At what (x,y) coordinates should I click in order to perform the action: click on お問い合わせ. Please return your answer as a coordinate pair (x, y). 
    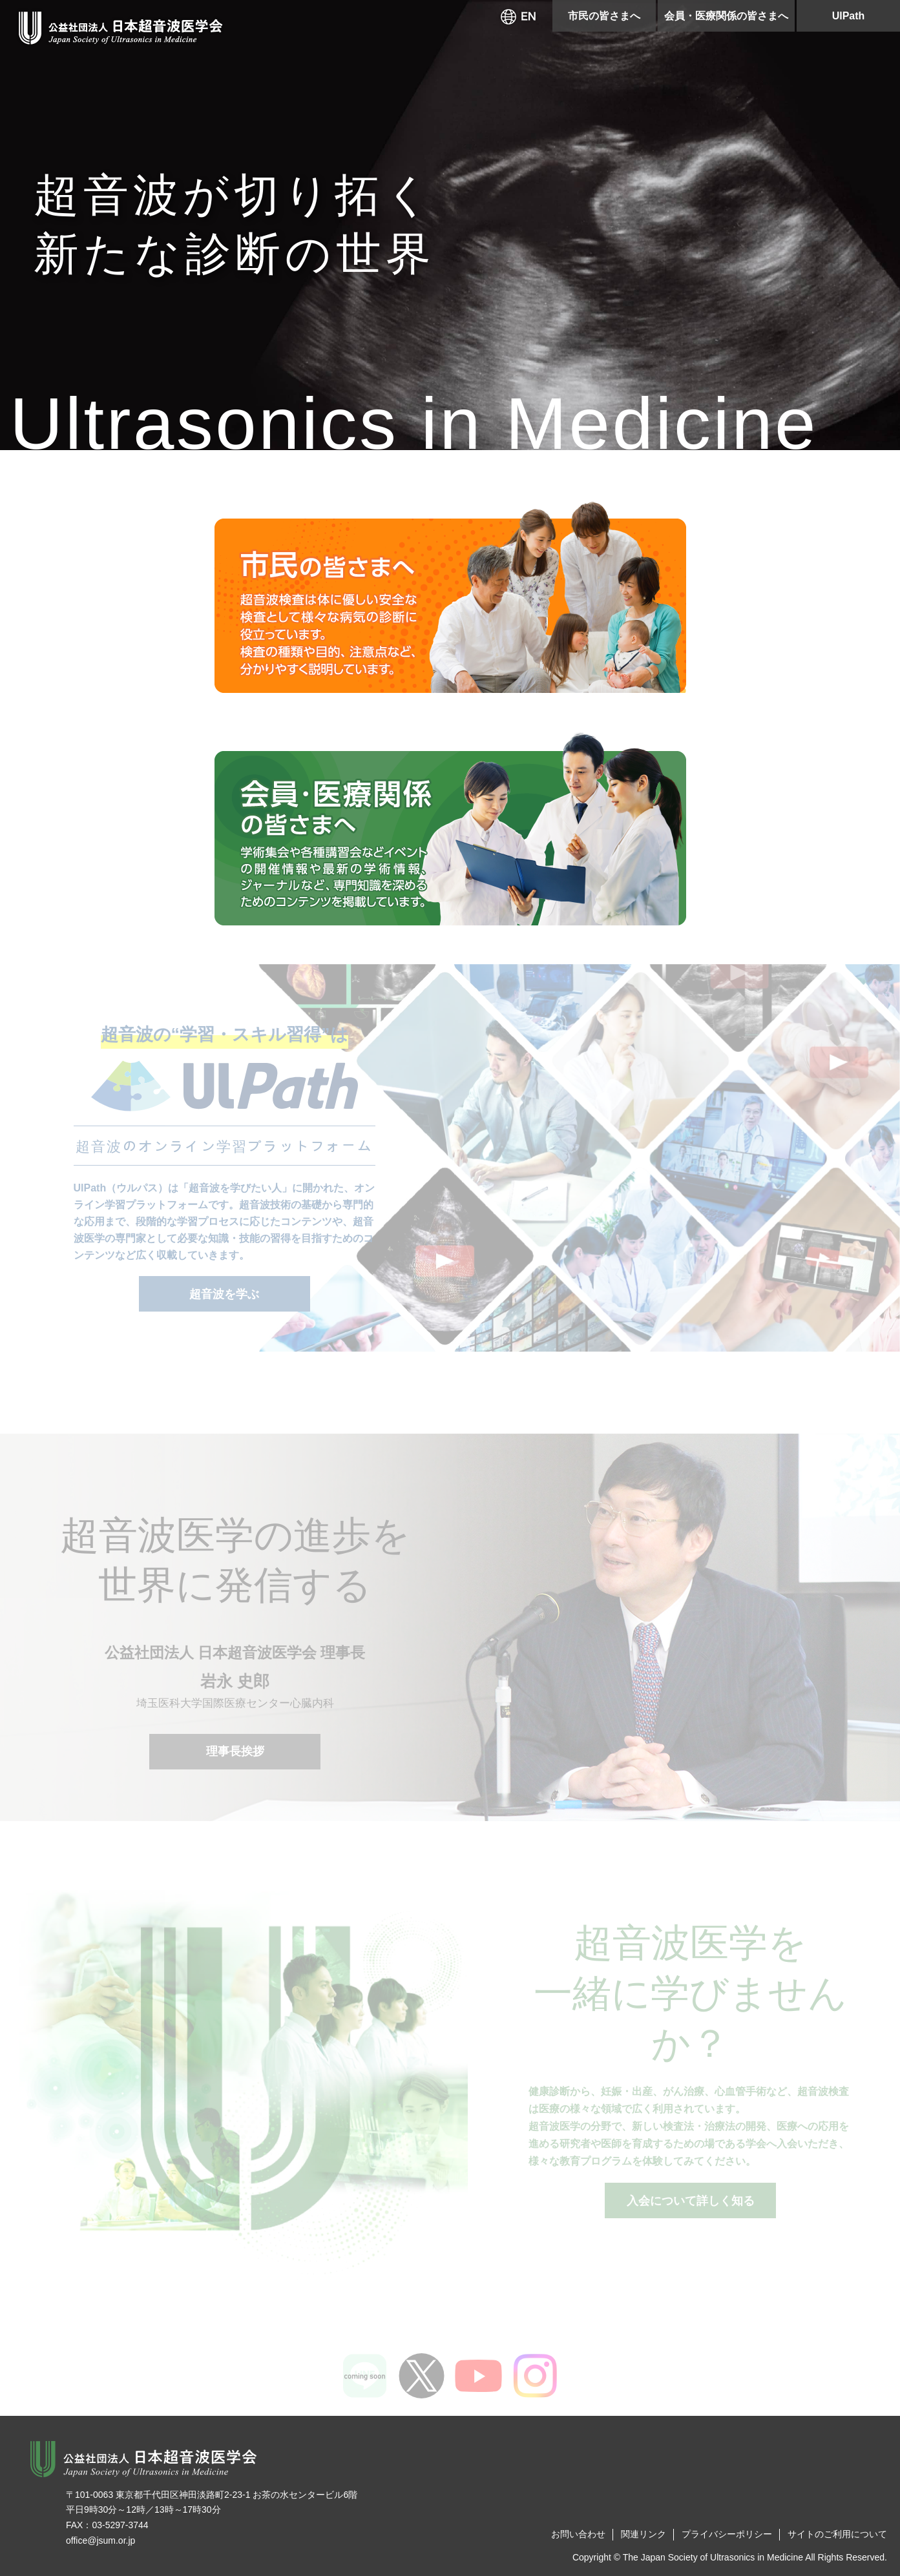
    Looking at the image, I should click on (578, 2534).